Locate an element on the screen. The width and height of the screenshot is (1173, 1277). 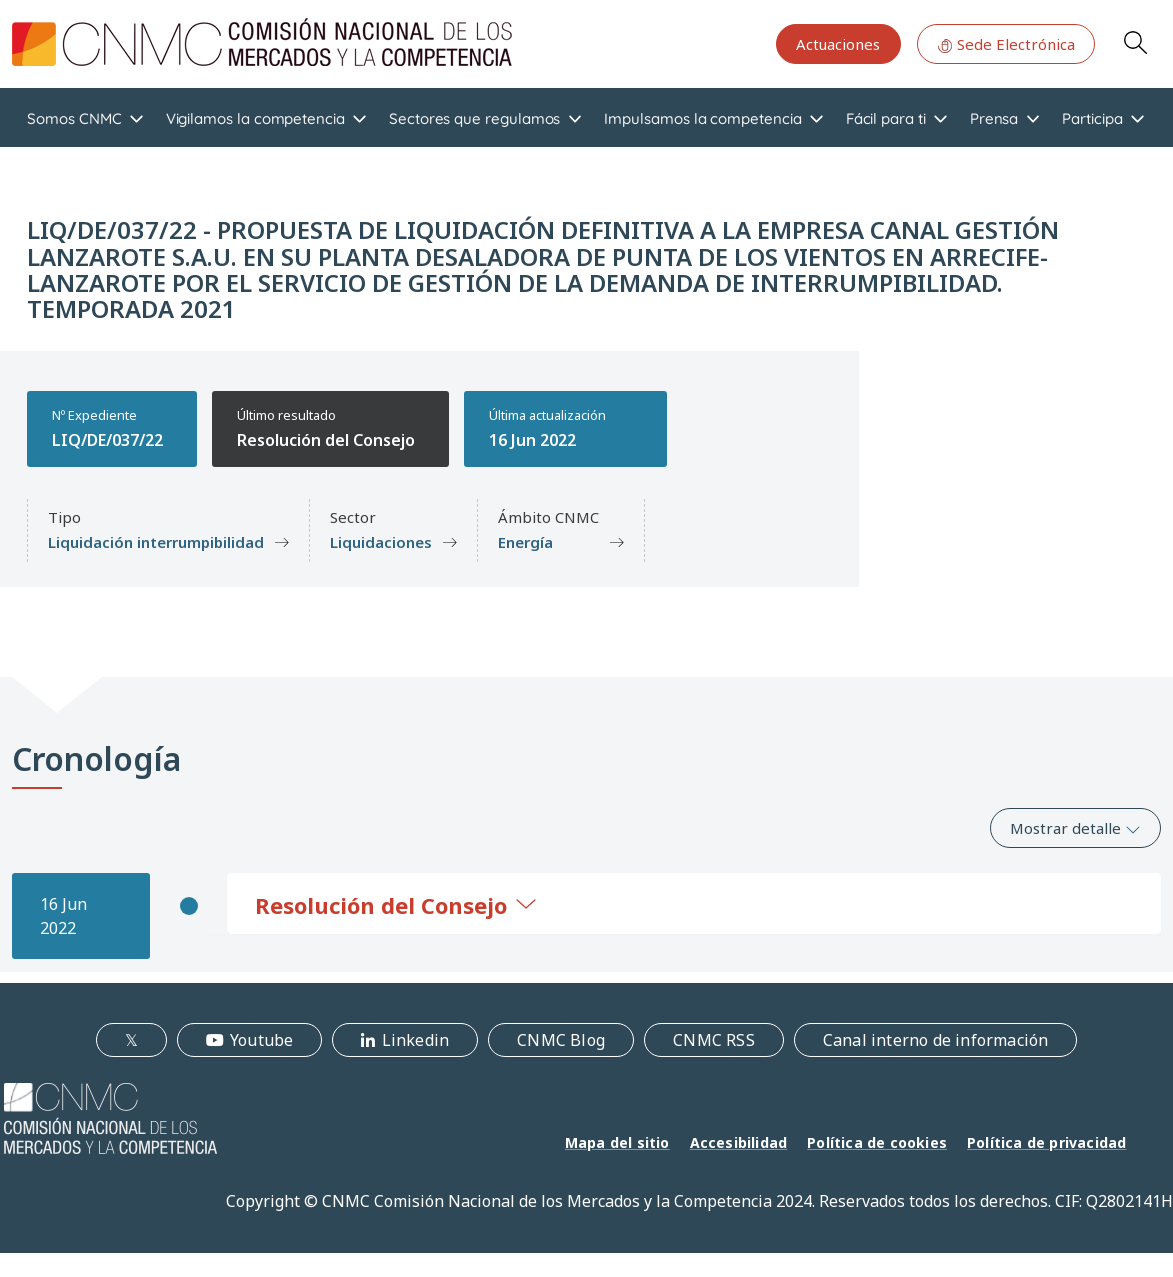
Prensa is located at coordinates (994, 118).